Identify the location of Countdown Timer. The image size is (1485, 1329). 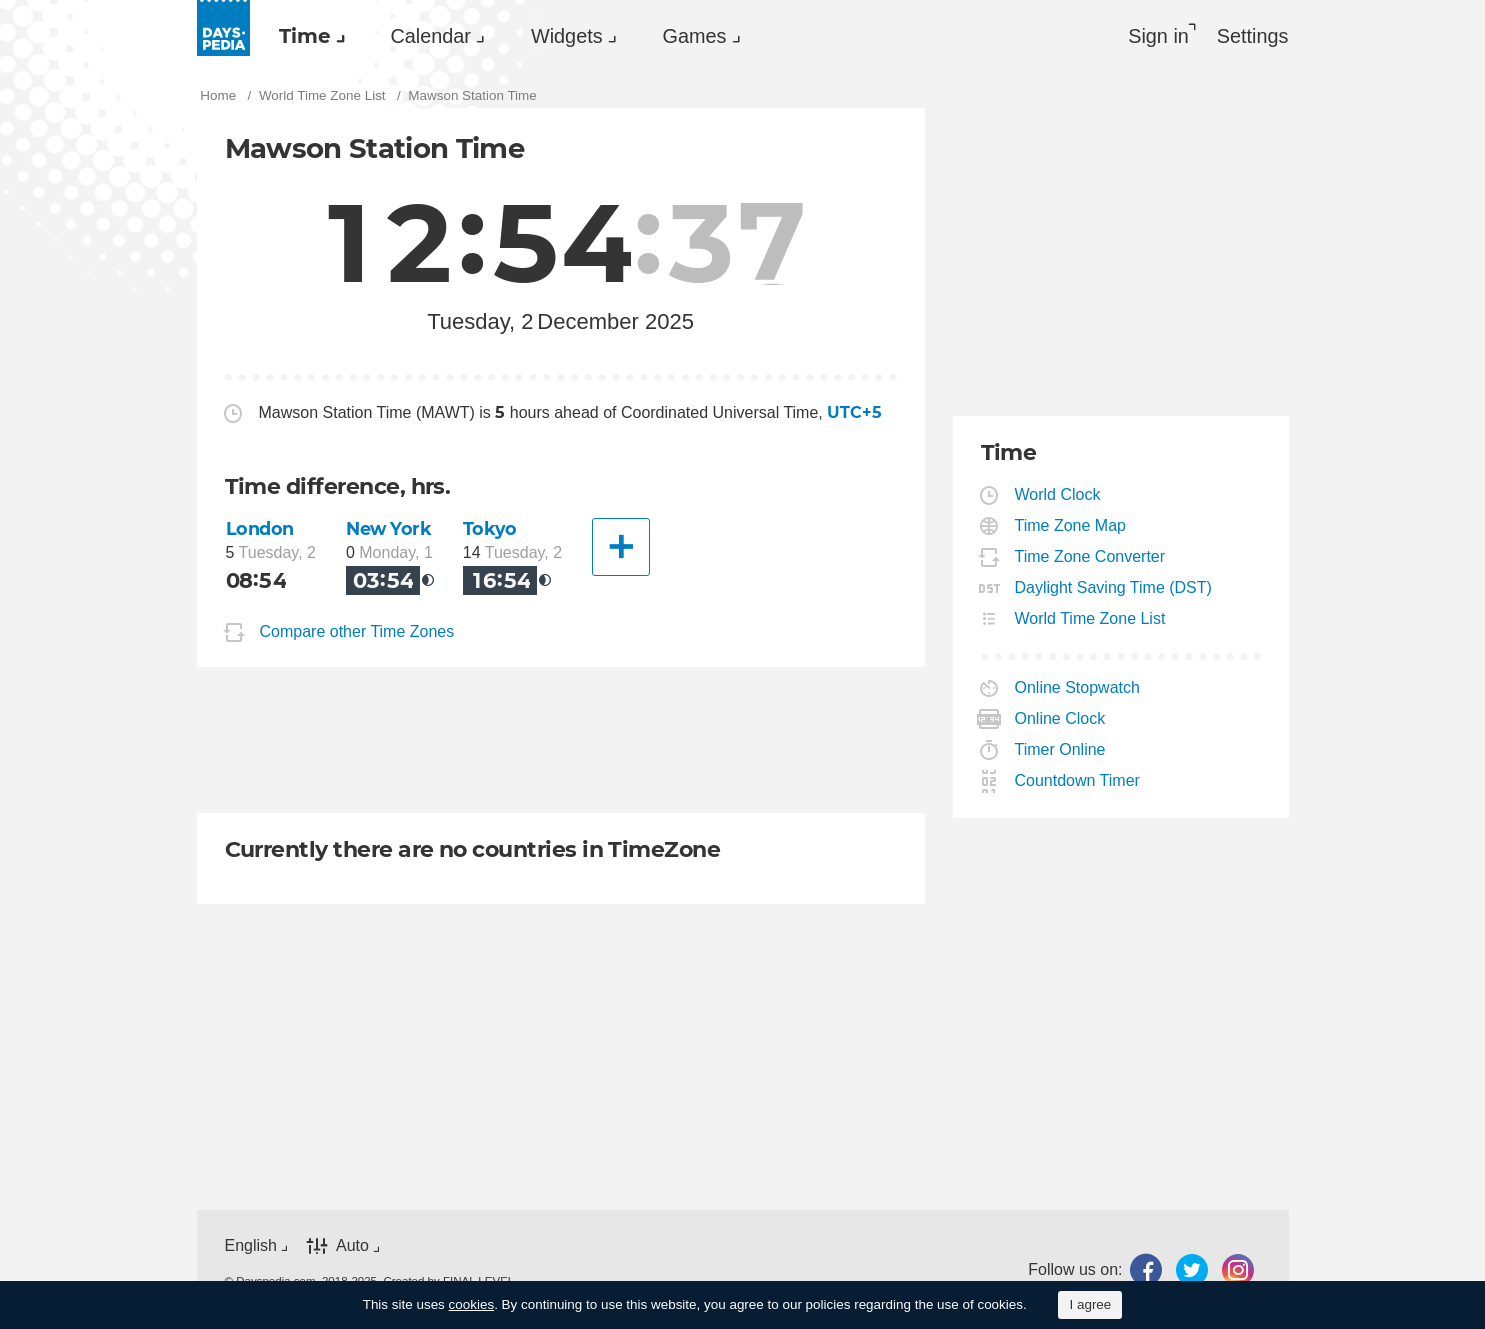
(1078, 780).